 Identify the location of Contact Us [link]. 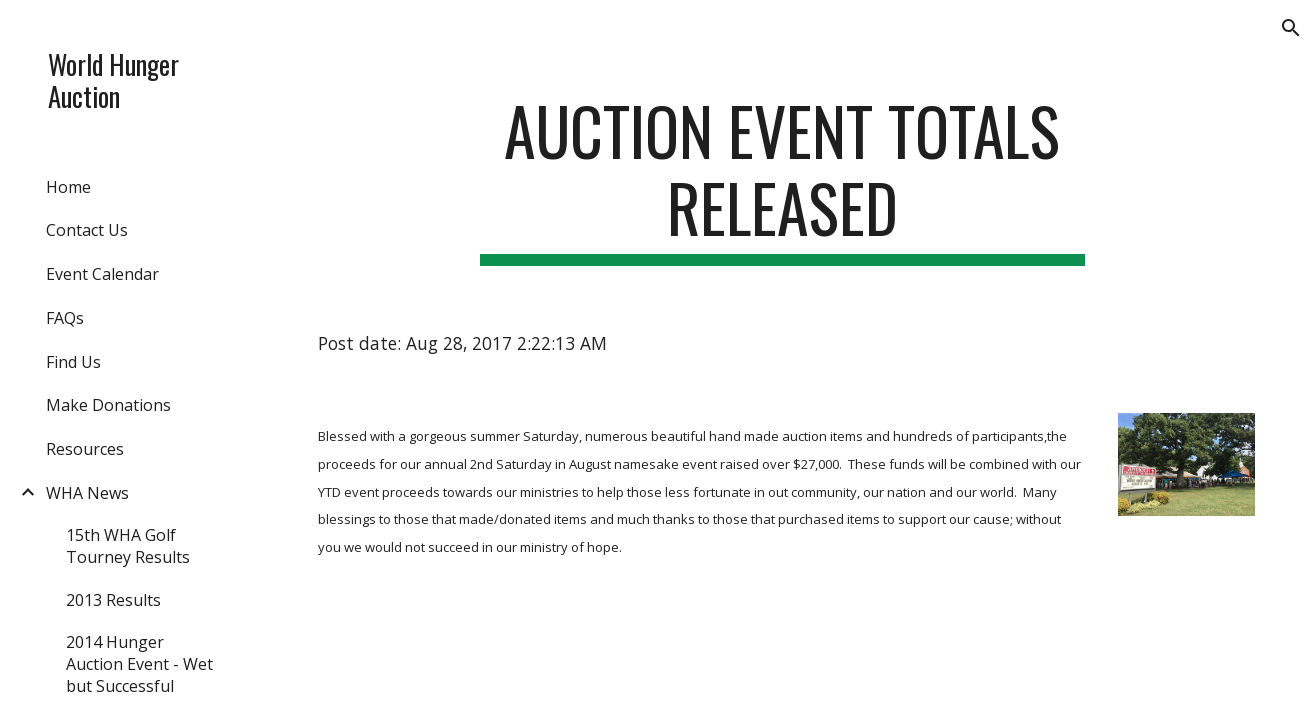
(87, 230).